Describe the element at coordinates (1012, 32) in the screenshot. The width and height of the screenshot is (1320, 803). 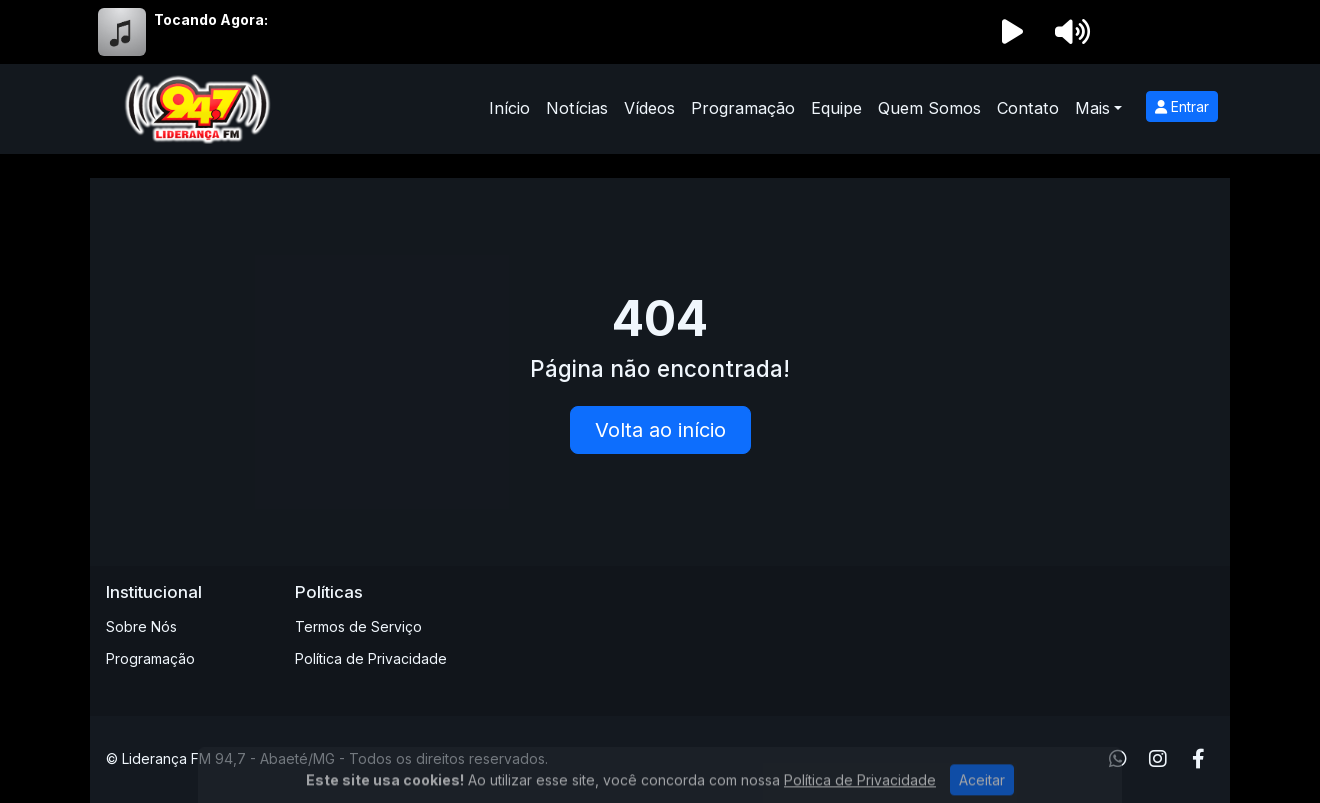
I see `[Reproduzir Rádio]` at that location.